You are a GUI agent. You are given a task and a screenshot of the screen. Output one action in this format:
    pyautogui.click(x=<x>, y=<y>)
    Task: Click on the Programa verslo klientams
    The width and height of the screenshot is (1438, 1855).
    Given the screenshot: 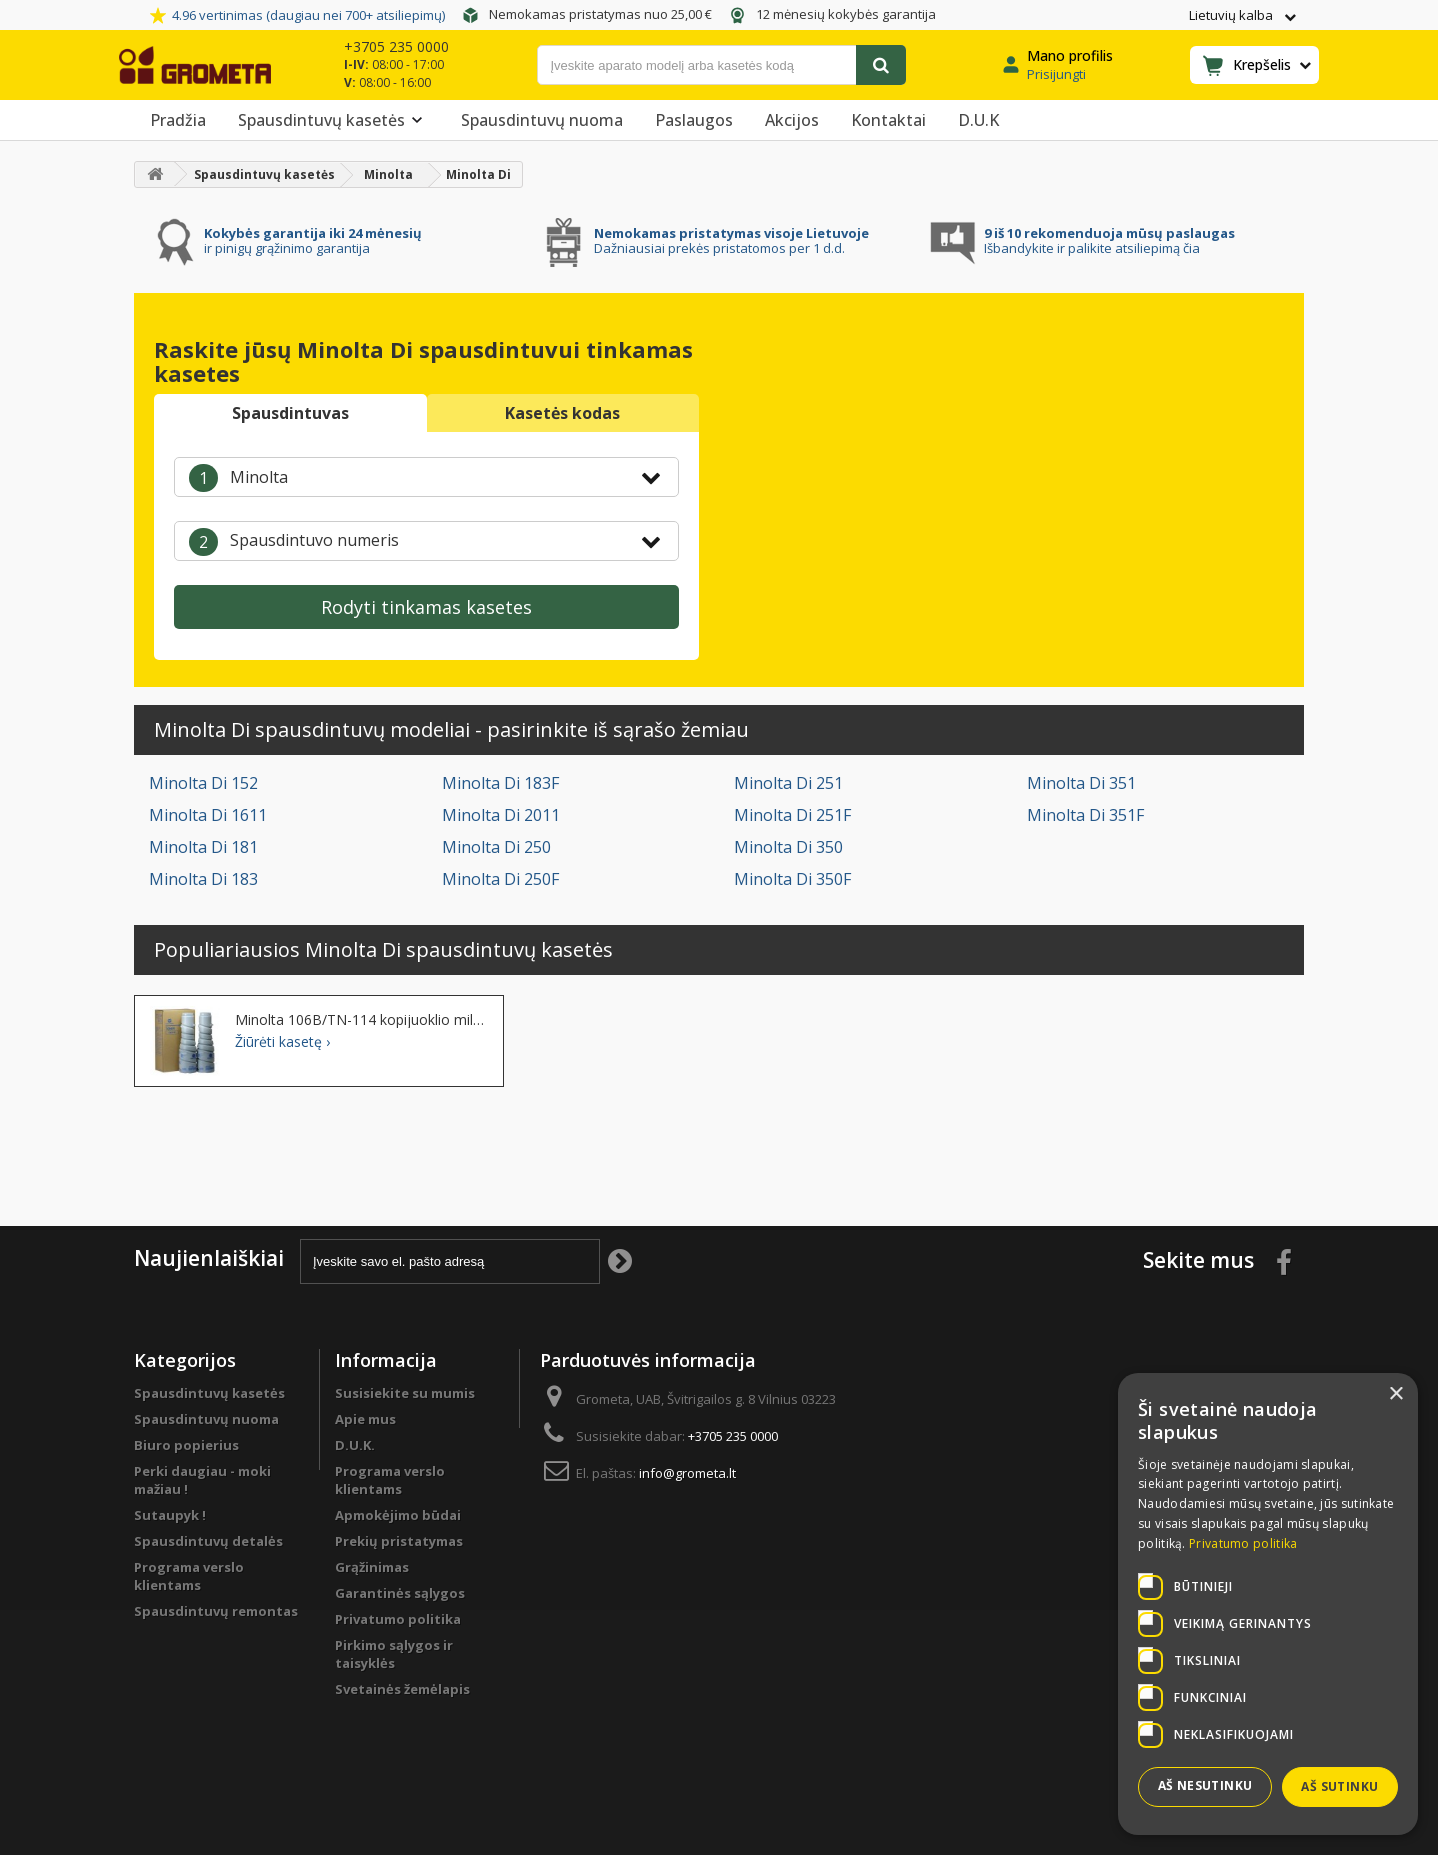 What is the action you would take?
    pyautogui.click(x=189, y=1576)
    